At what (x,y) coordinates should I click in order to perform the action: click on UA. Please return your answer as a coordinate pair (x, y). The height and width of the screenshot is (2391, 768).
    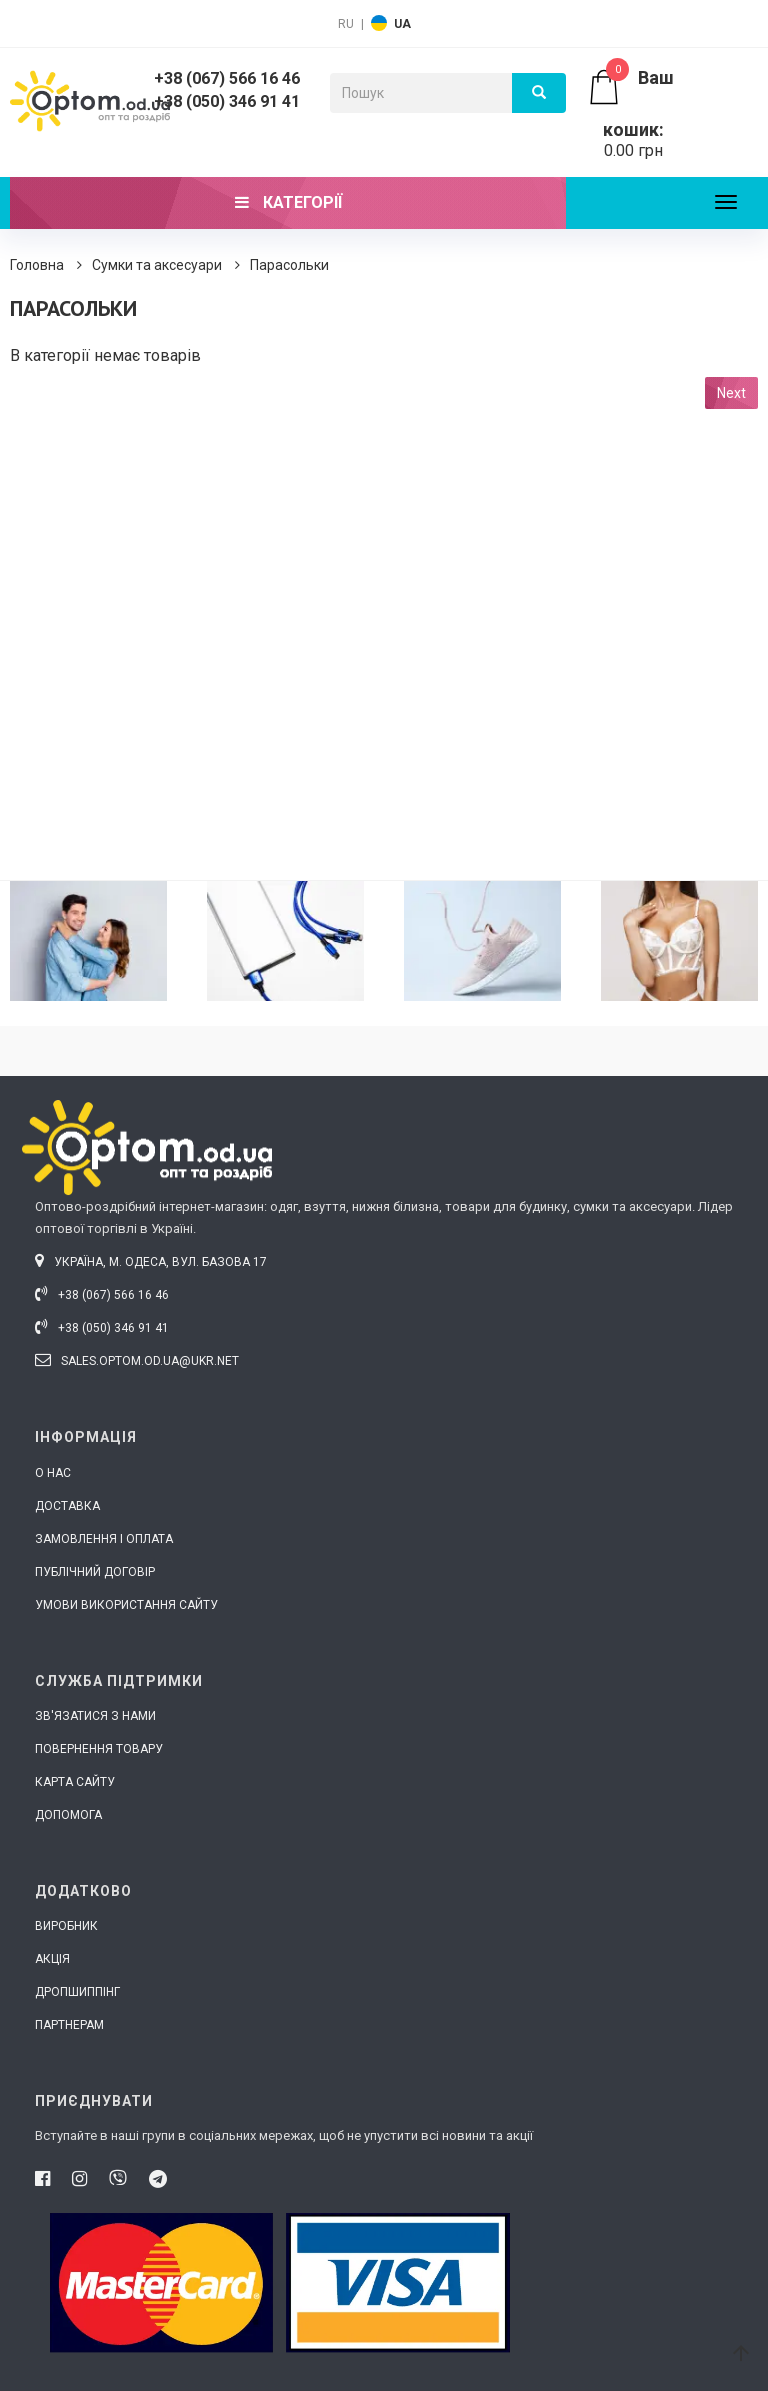
    Looking at the image, I should click on (402, 24).